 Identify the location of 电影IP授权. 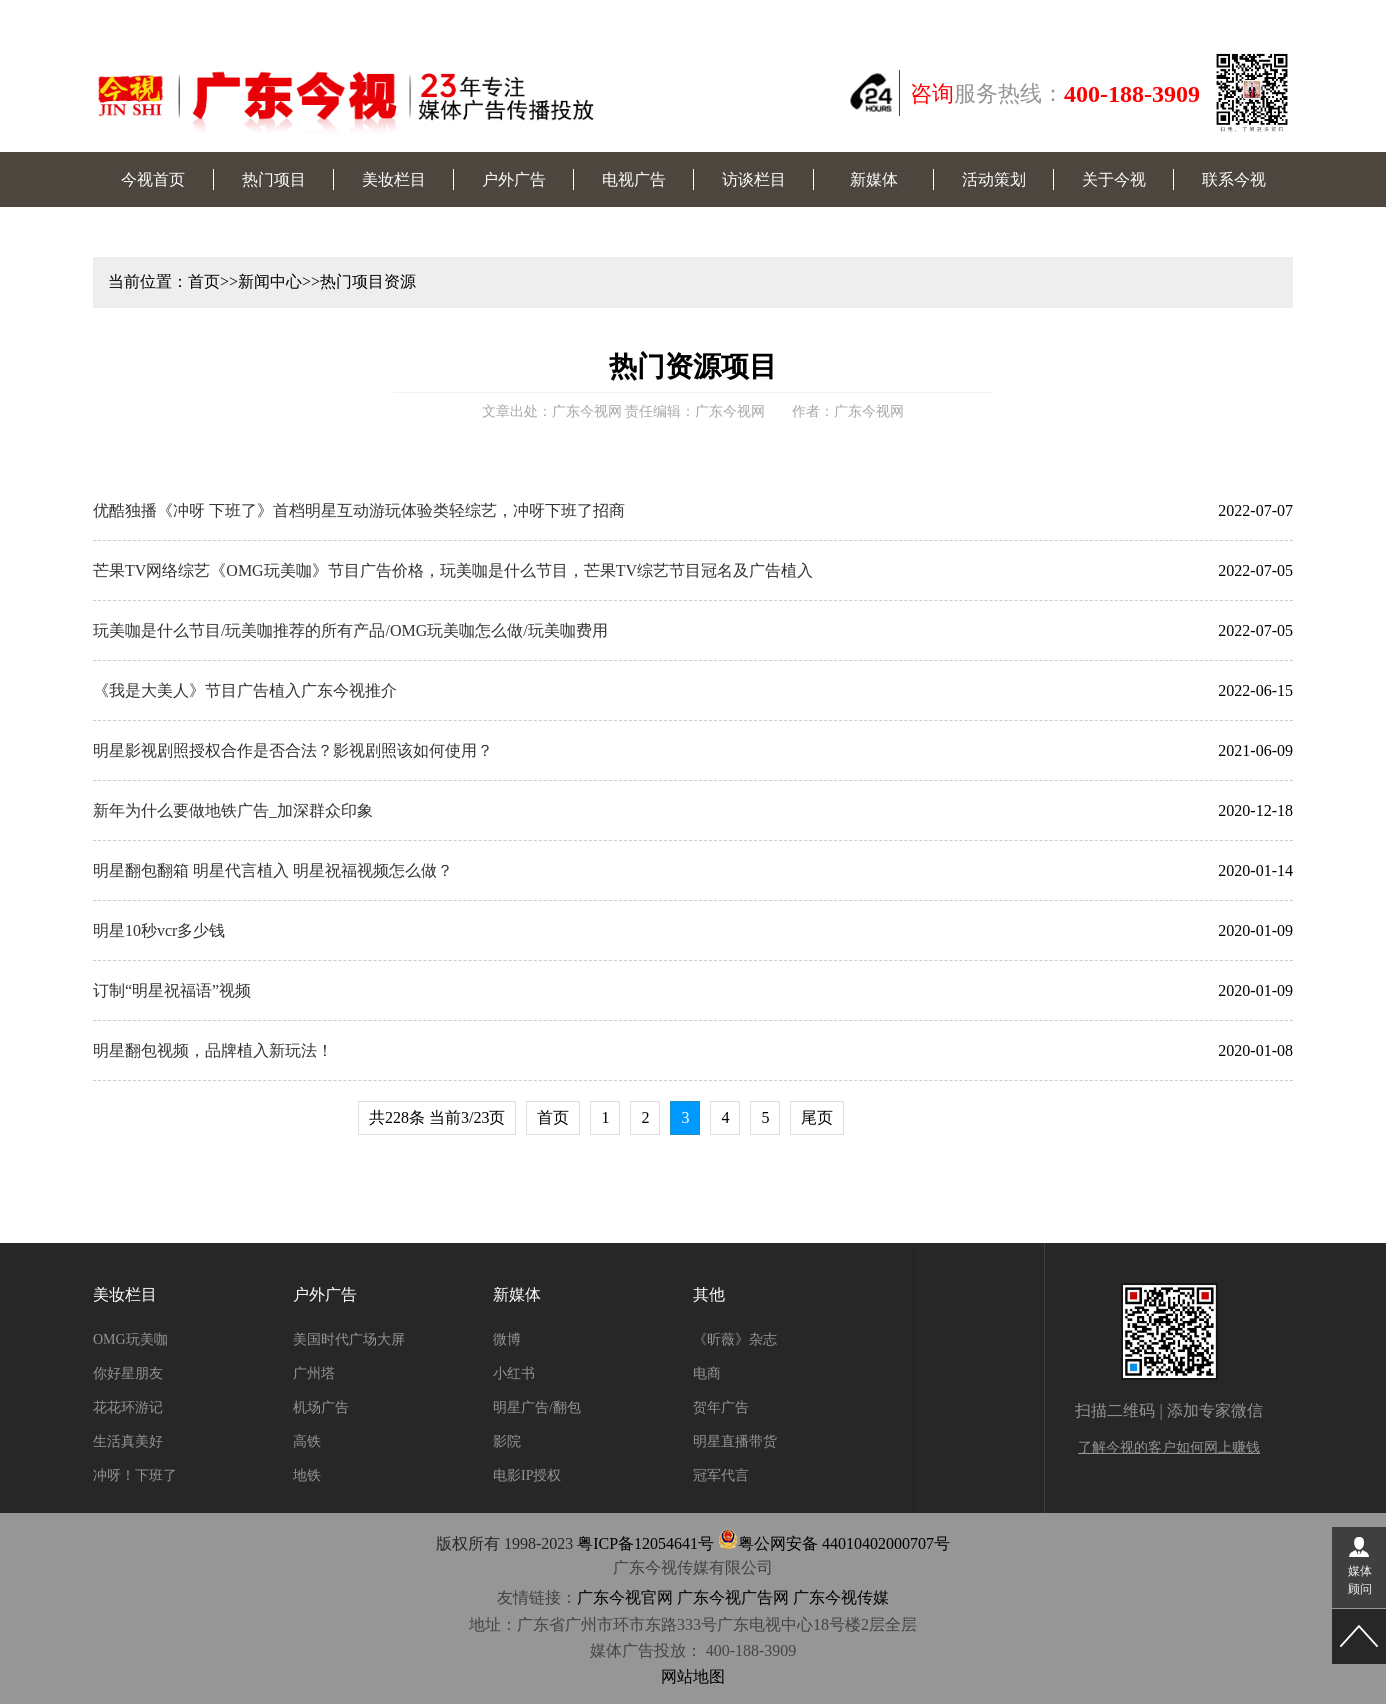
(527, 1475).